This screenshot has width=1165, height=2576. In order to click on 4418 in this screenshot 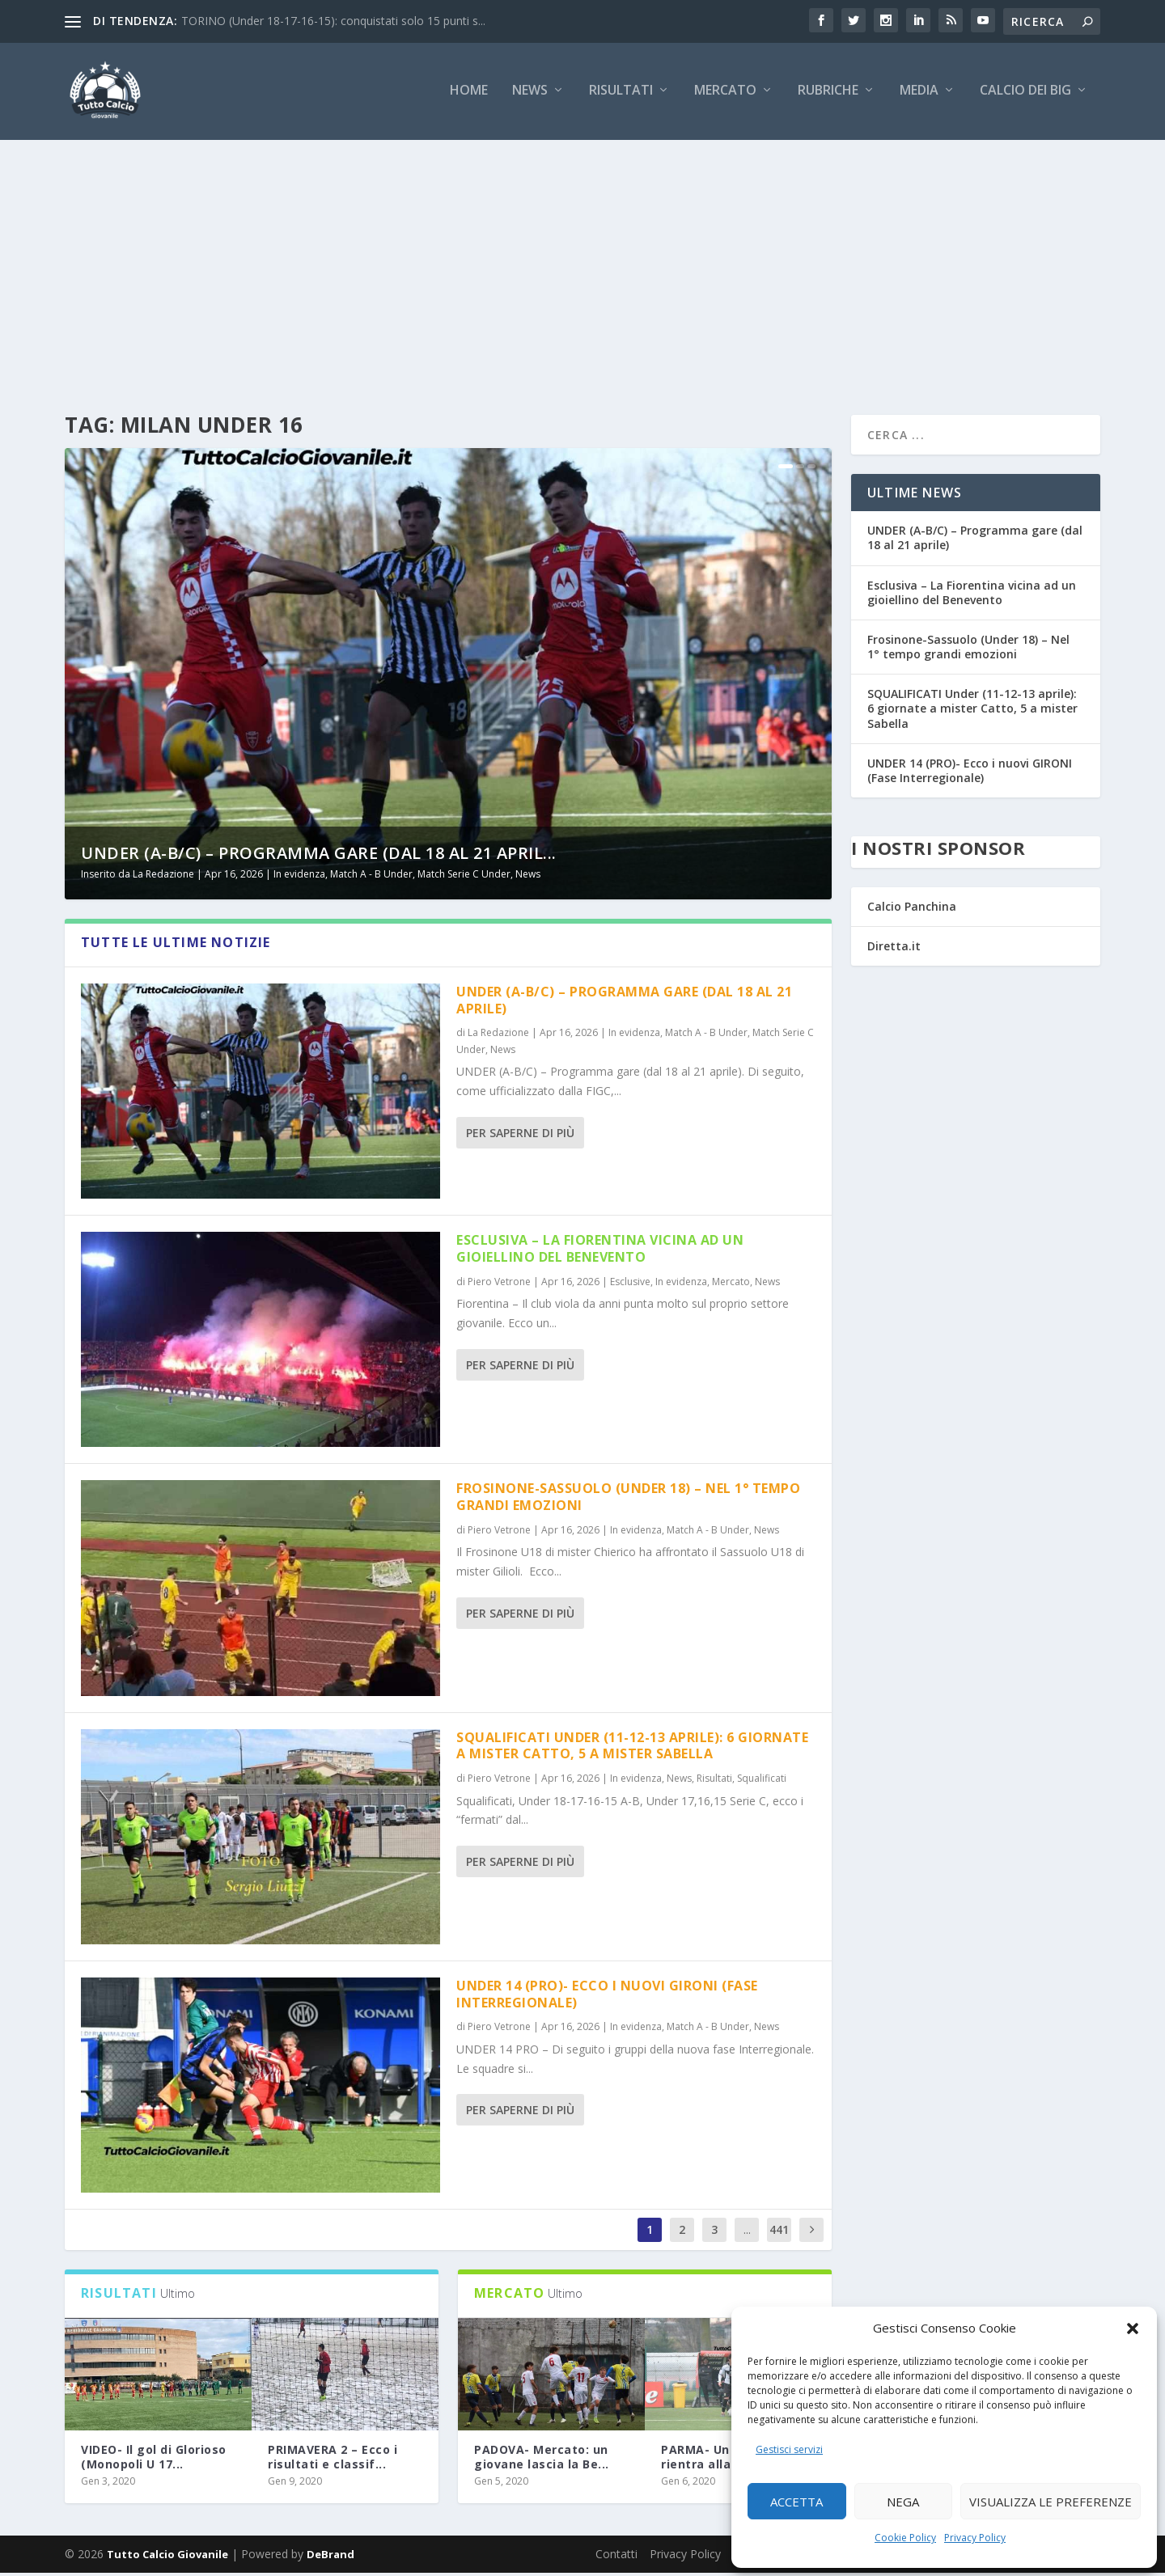, I will do `click(779, 2245)`.